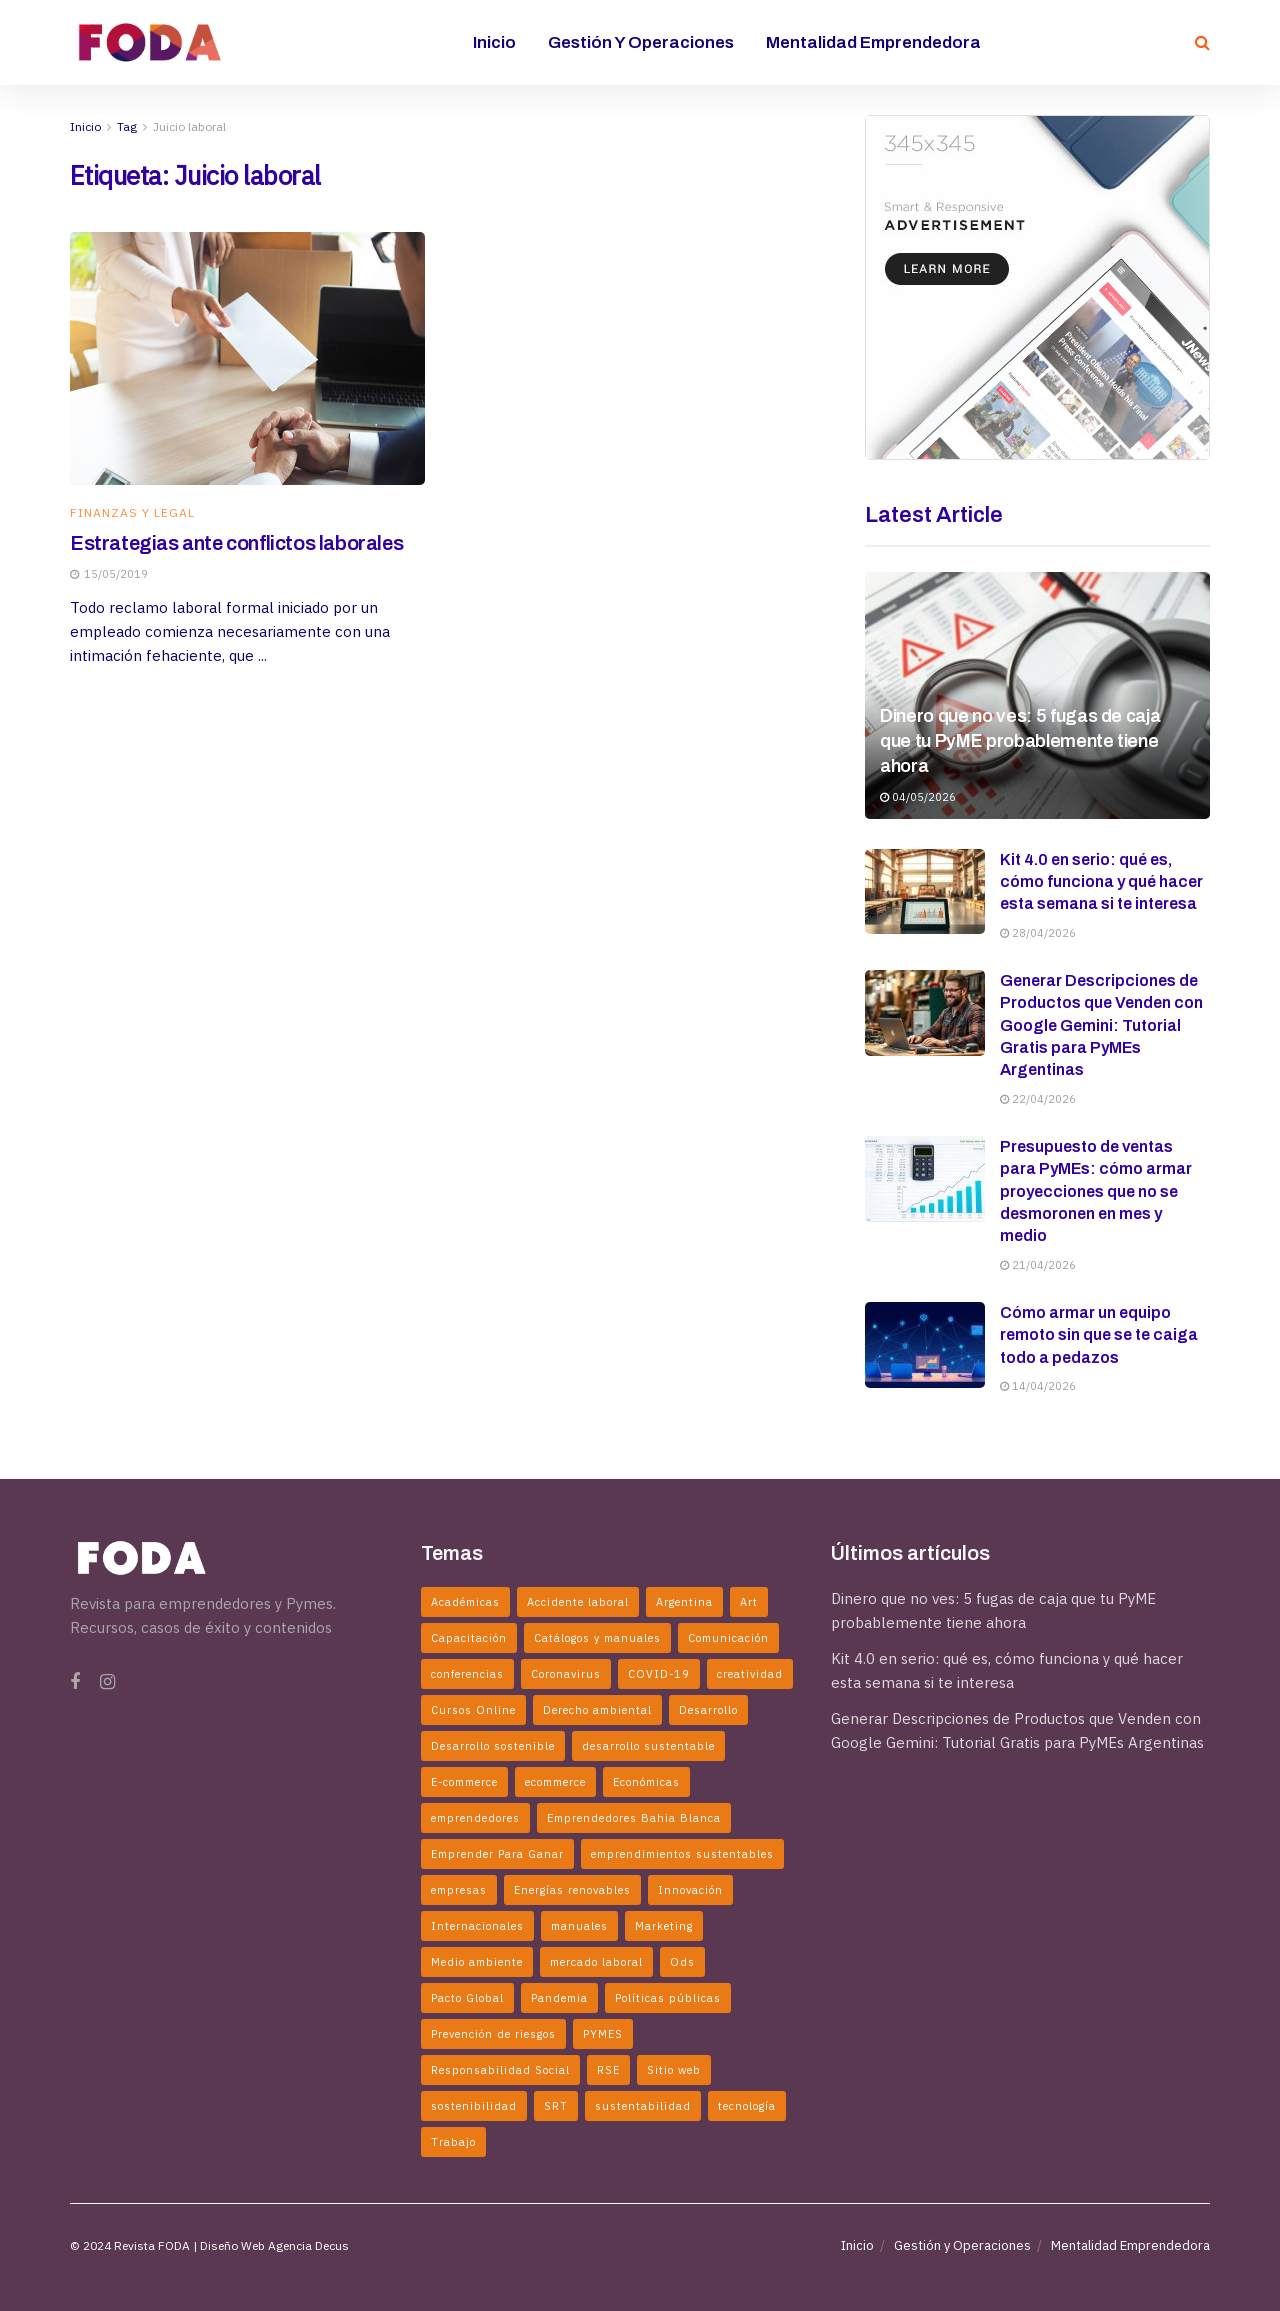 This screenshot has height=2311, width=1280. Describe the element at coordinates (1101, 1025) in the screenshot. I see `Generar Descripciones de Productos que Venden con Google Gemini: Tutorial Gratis para PyMEs Argentinas` at that location.